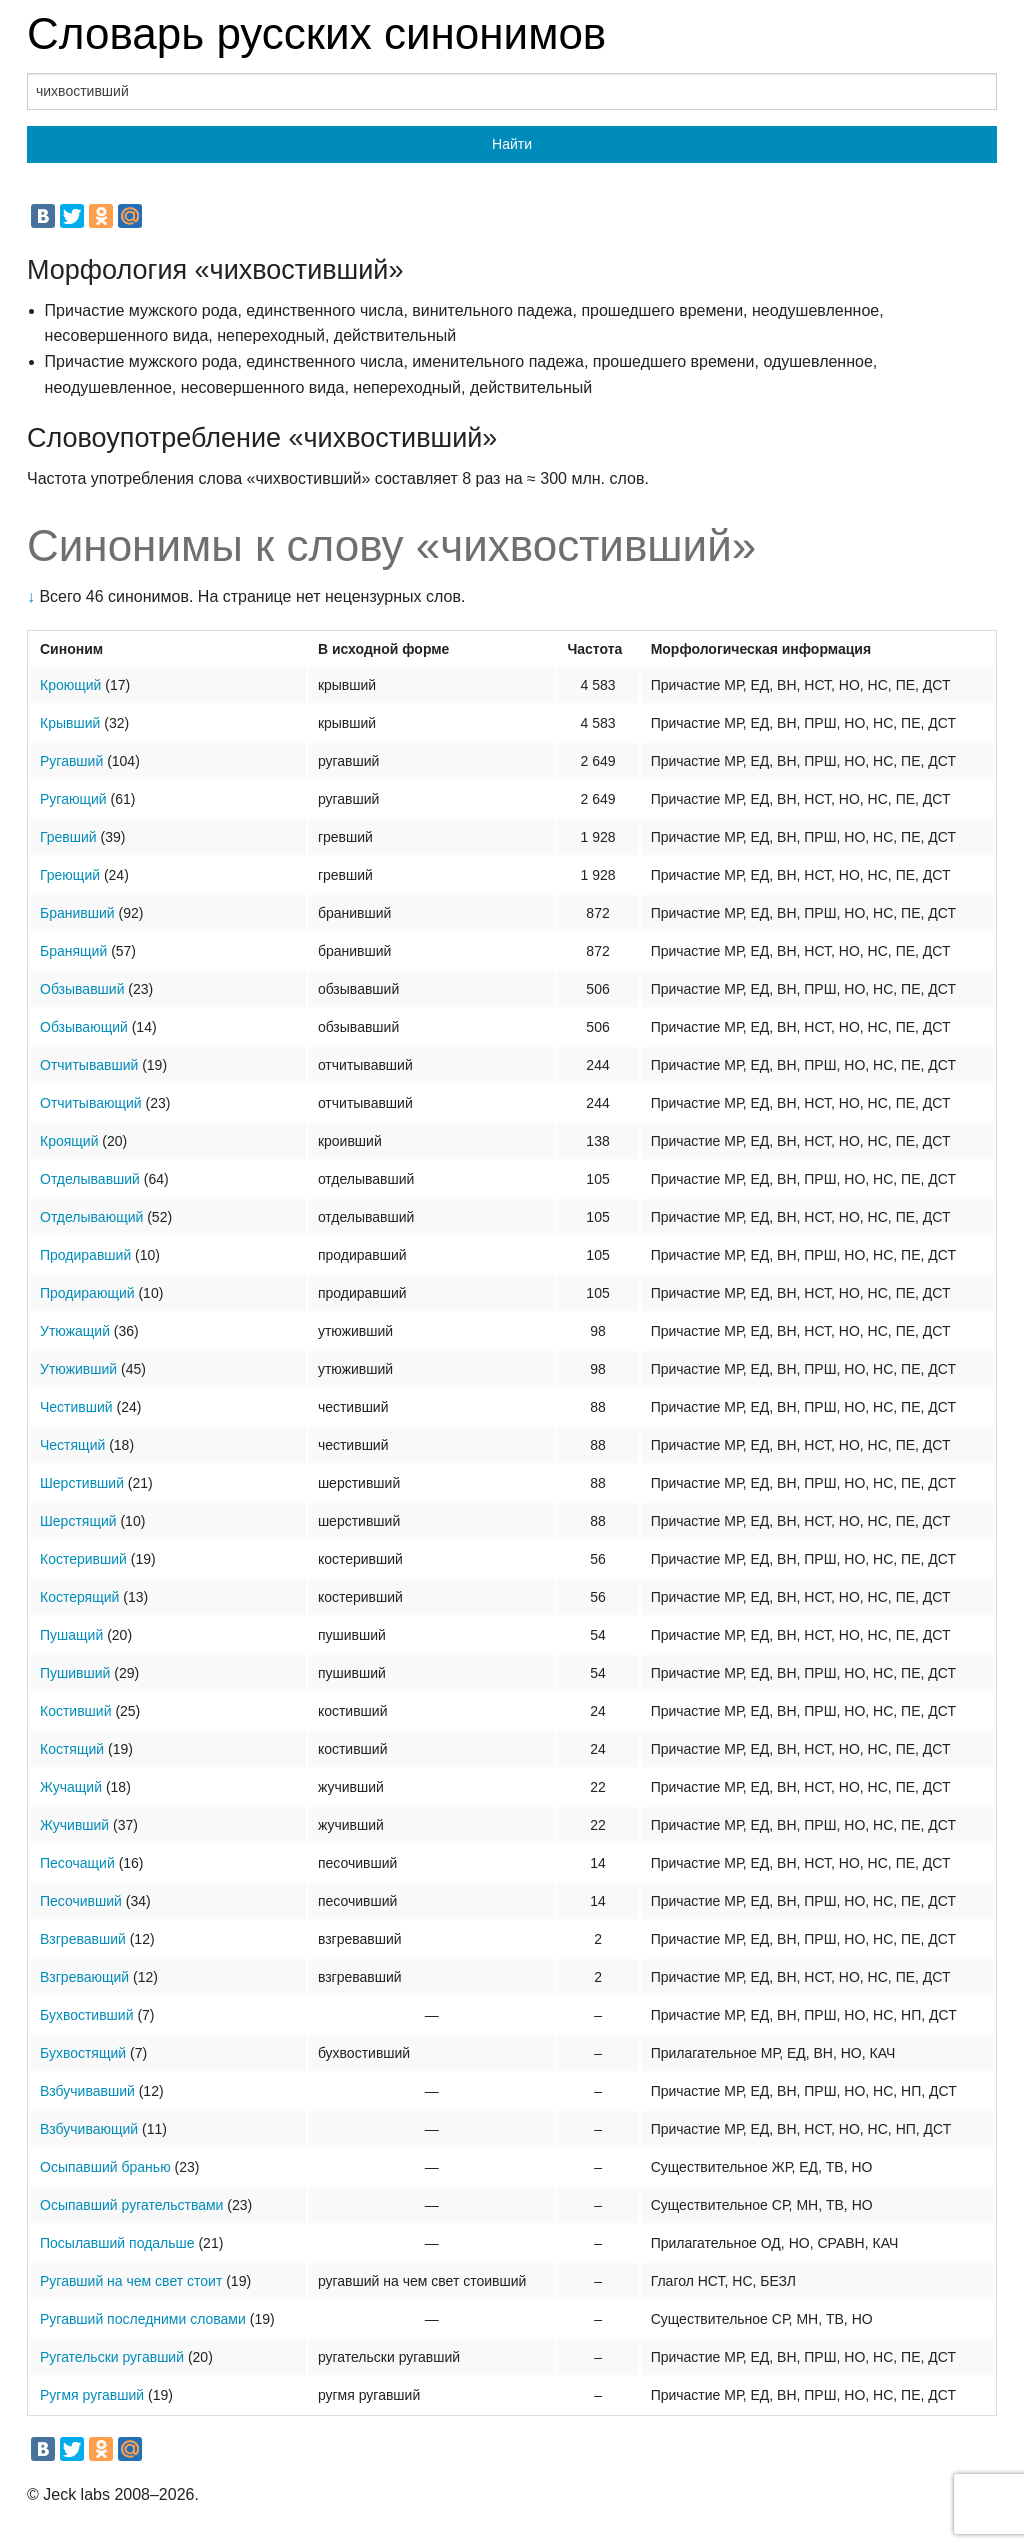  What do you see at coordinates (89, 2129) in the screenshot?
I see `Взбучивающий` at bounding box center [89, 2129].